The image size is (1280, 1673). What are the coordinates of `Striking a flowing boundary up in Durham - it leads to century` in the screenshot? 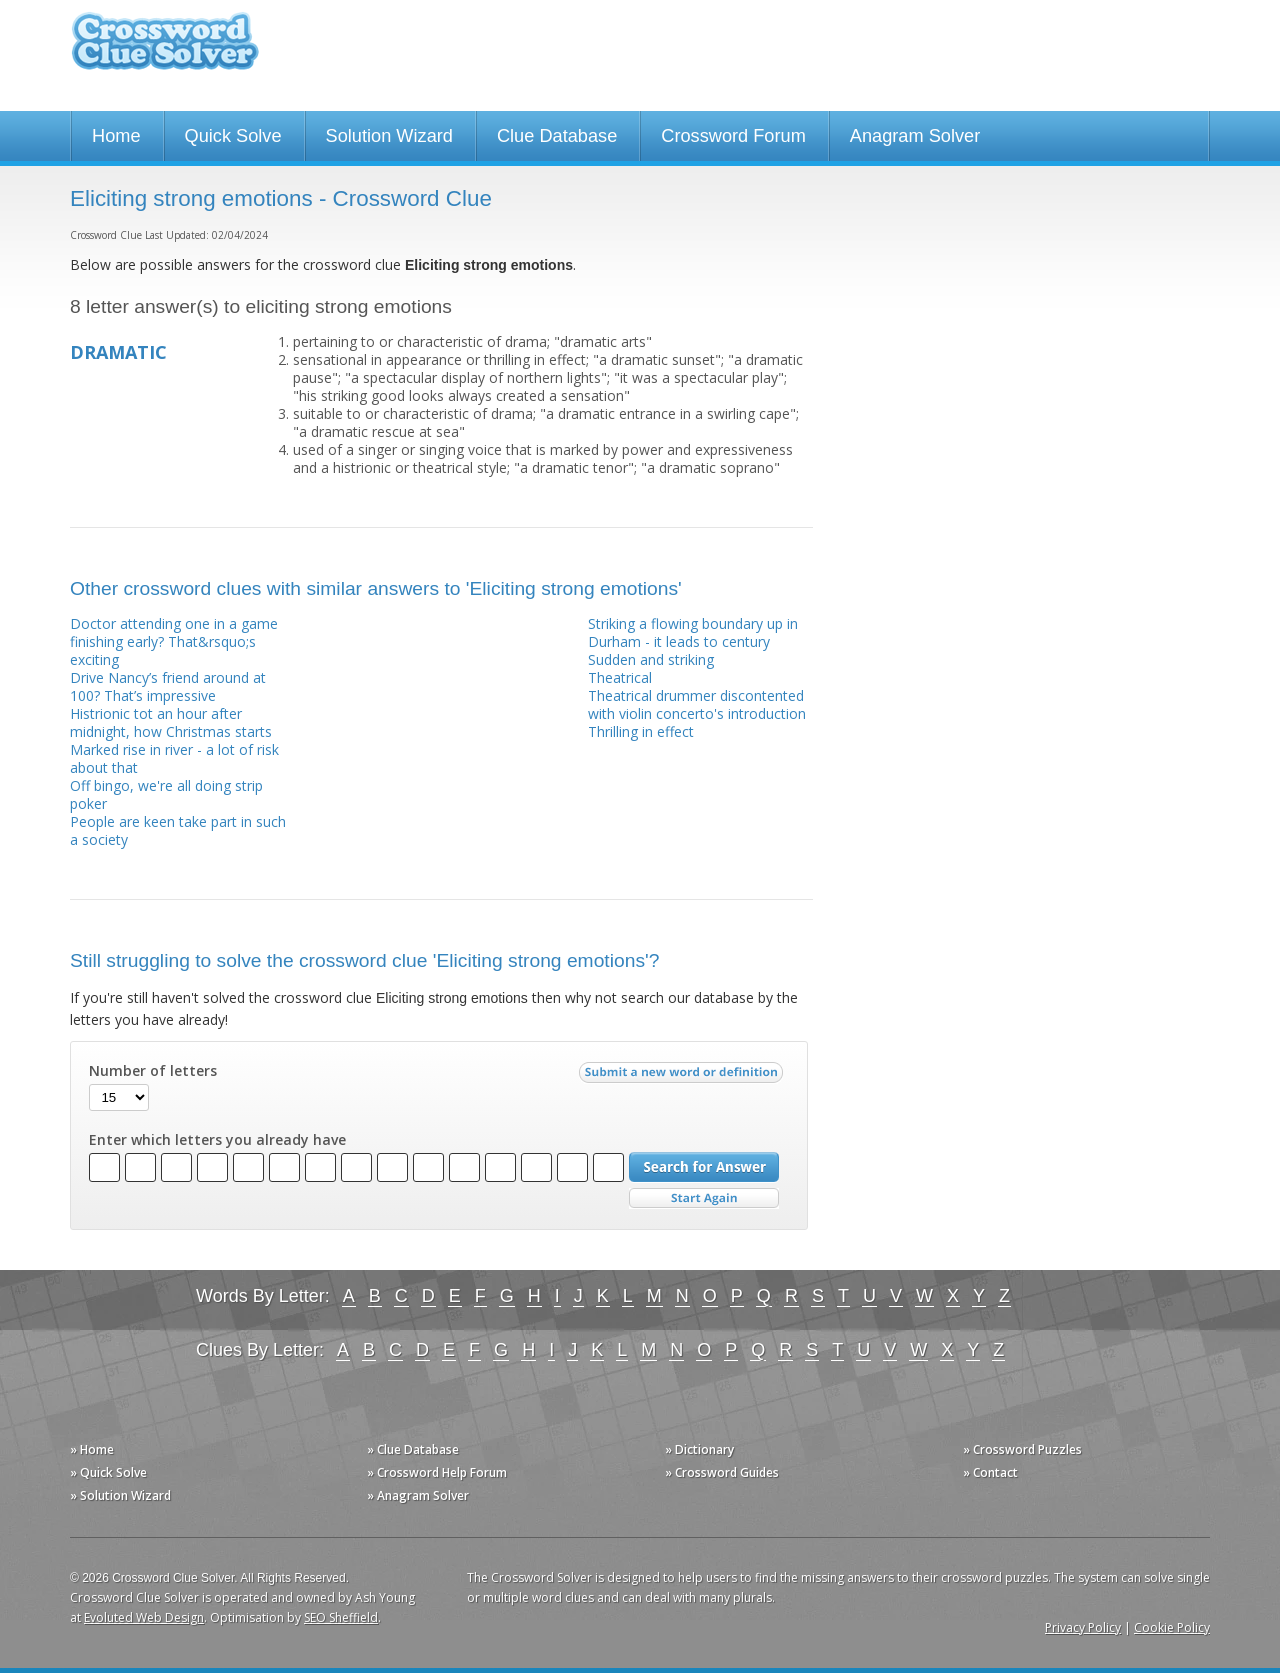 It's located at (693, 632).